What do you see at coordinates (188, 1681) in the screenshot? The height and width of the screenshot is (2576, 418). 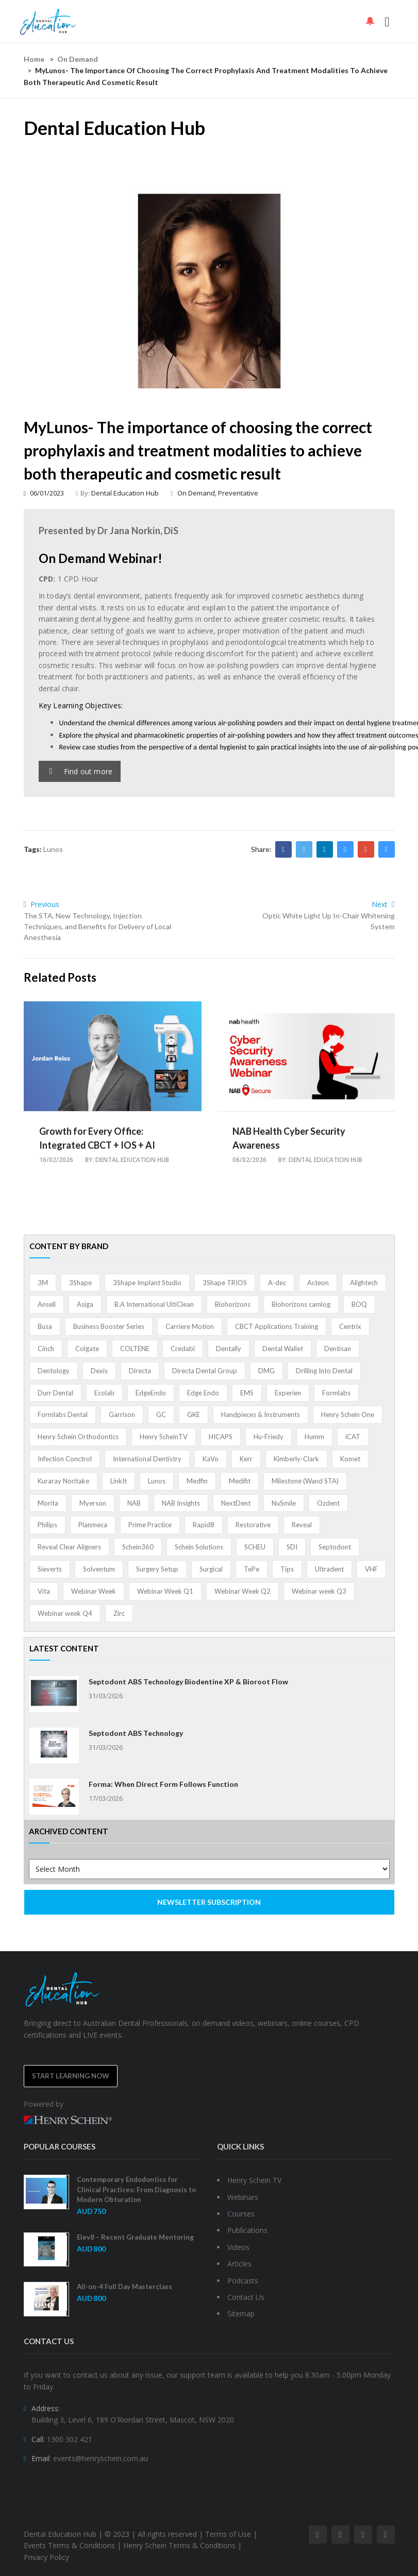 I see `Septodont ABS Technology Biodentine XP & Bioroot Flow` at bounding box center [188, 1681].